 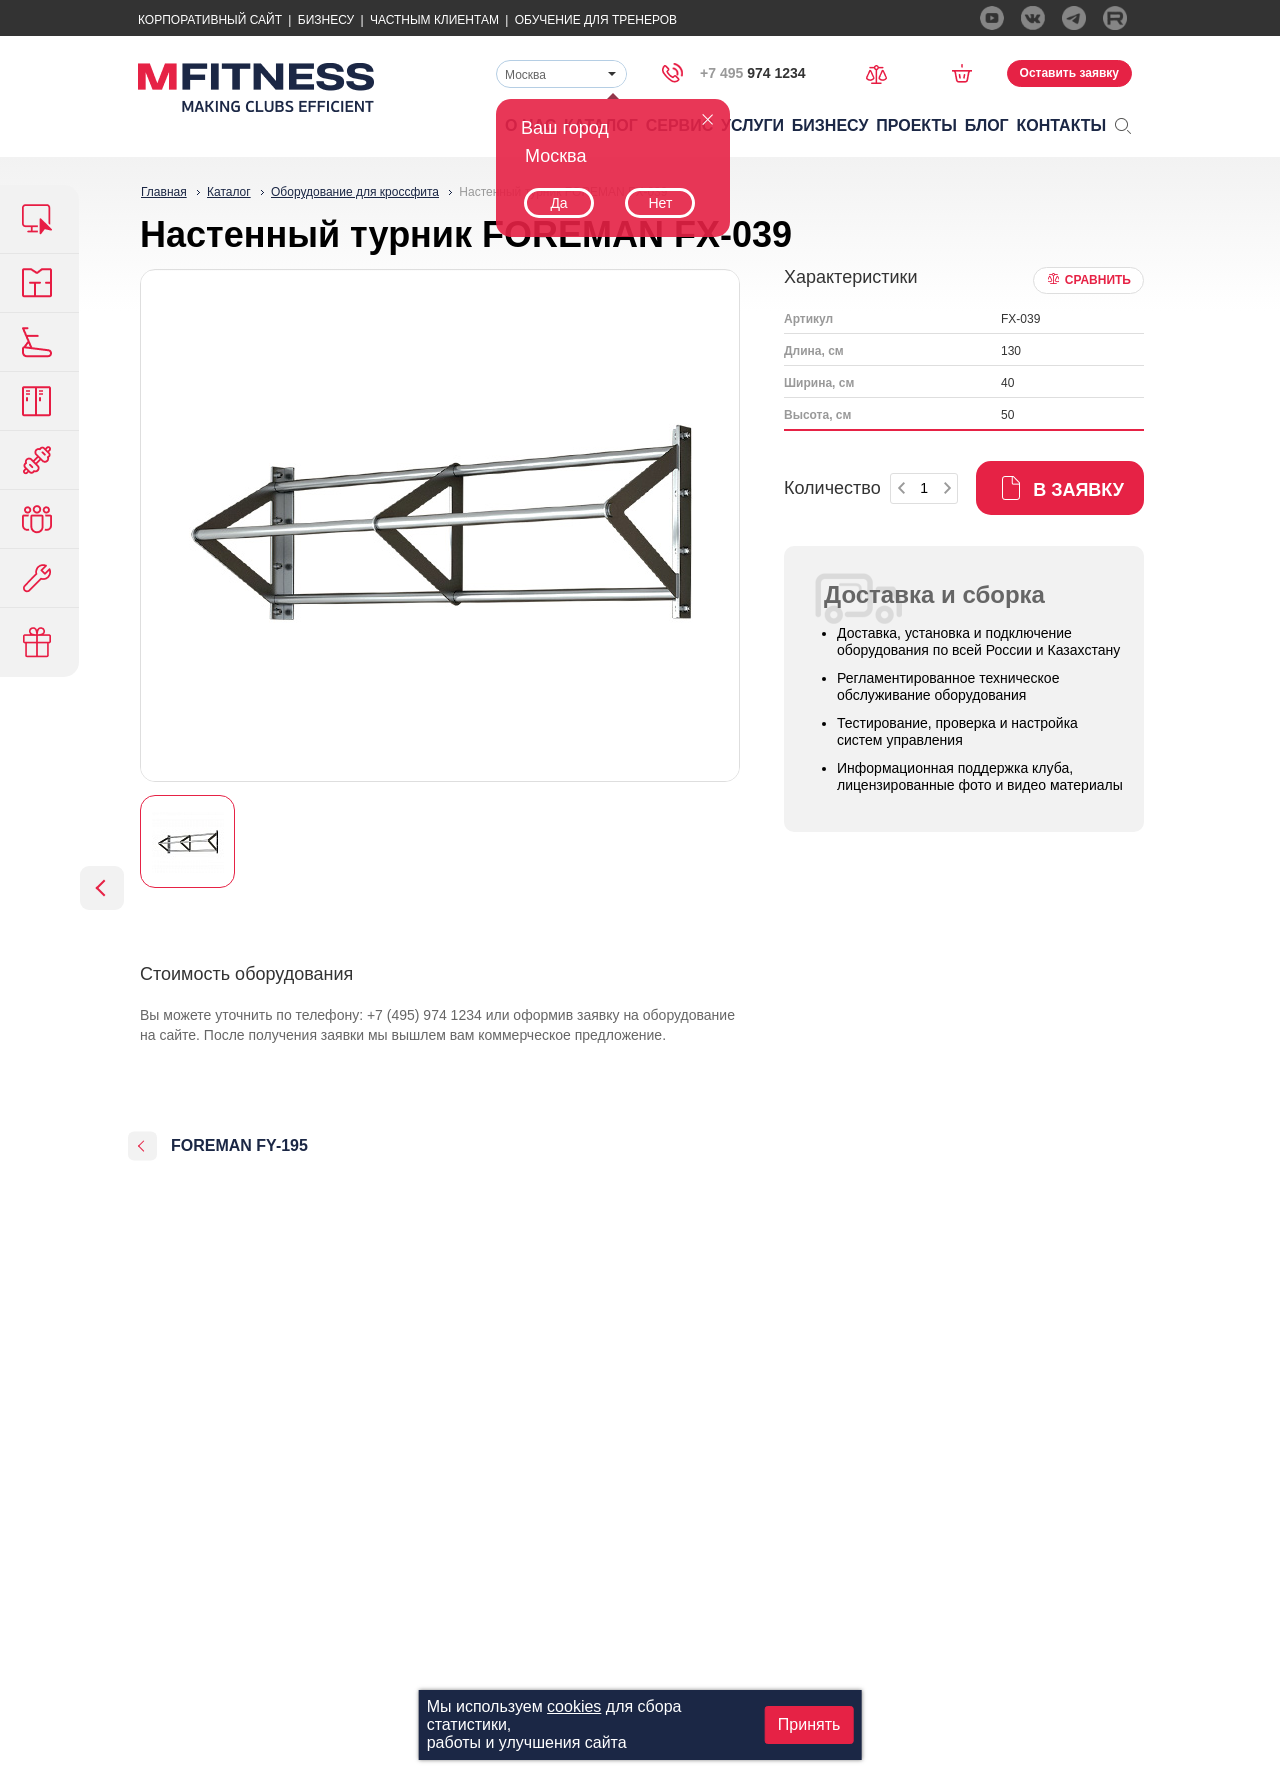 What do you see at coordinates (987, 125) in the screenshot?
I see `Блог` at bounding box center [987, 125].